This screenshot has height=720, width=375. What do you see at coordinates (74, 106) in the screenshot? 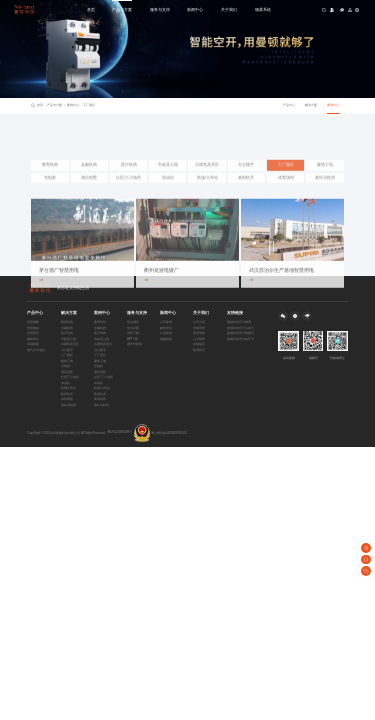
I see `案例中心` at bounding box center [74, 106].